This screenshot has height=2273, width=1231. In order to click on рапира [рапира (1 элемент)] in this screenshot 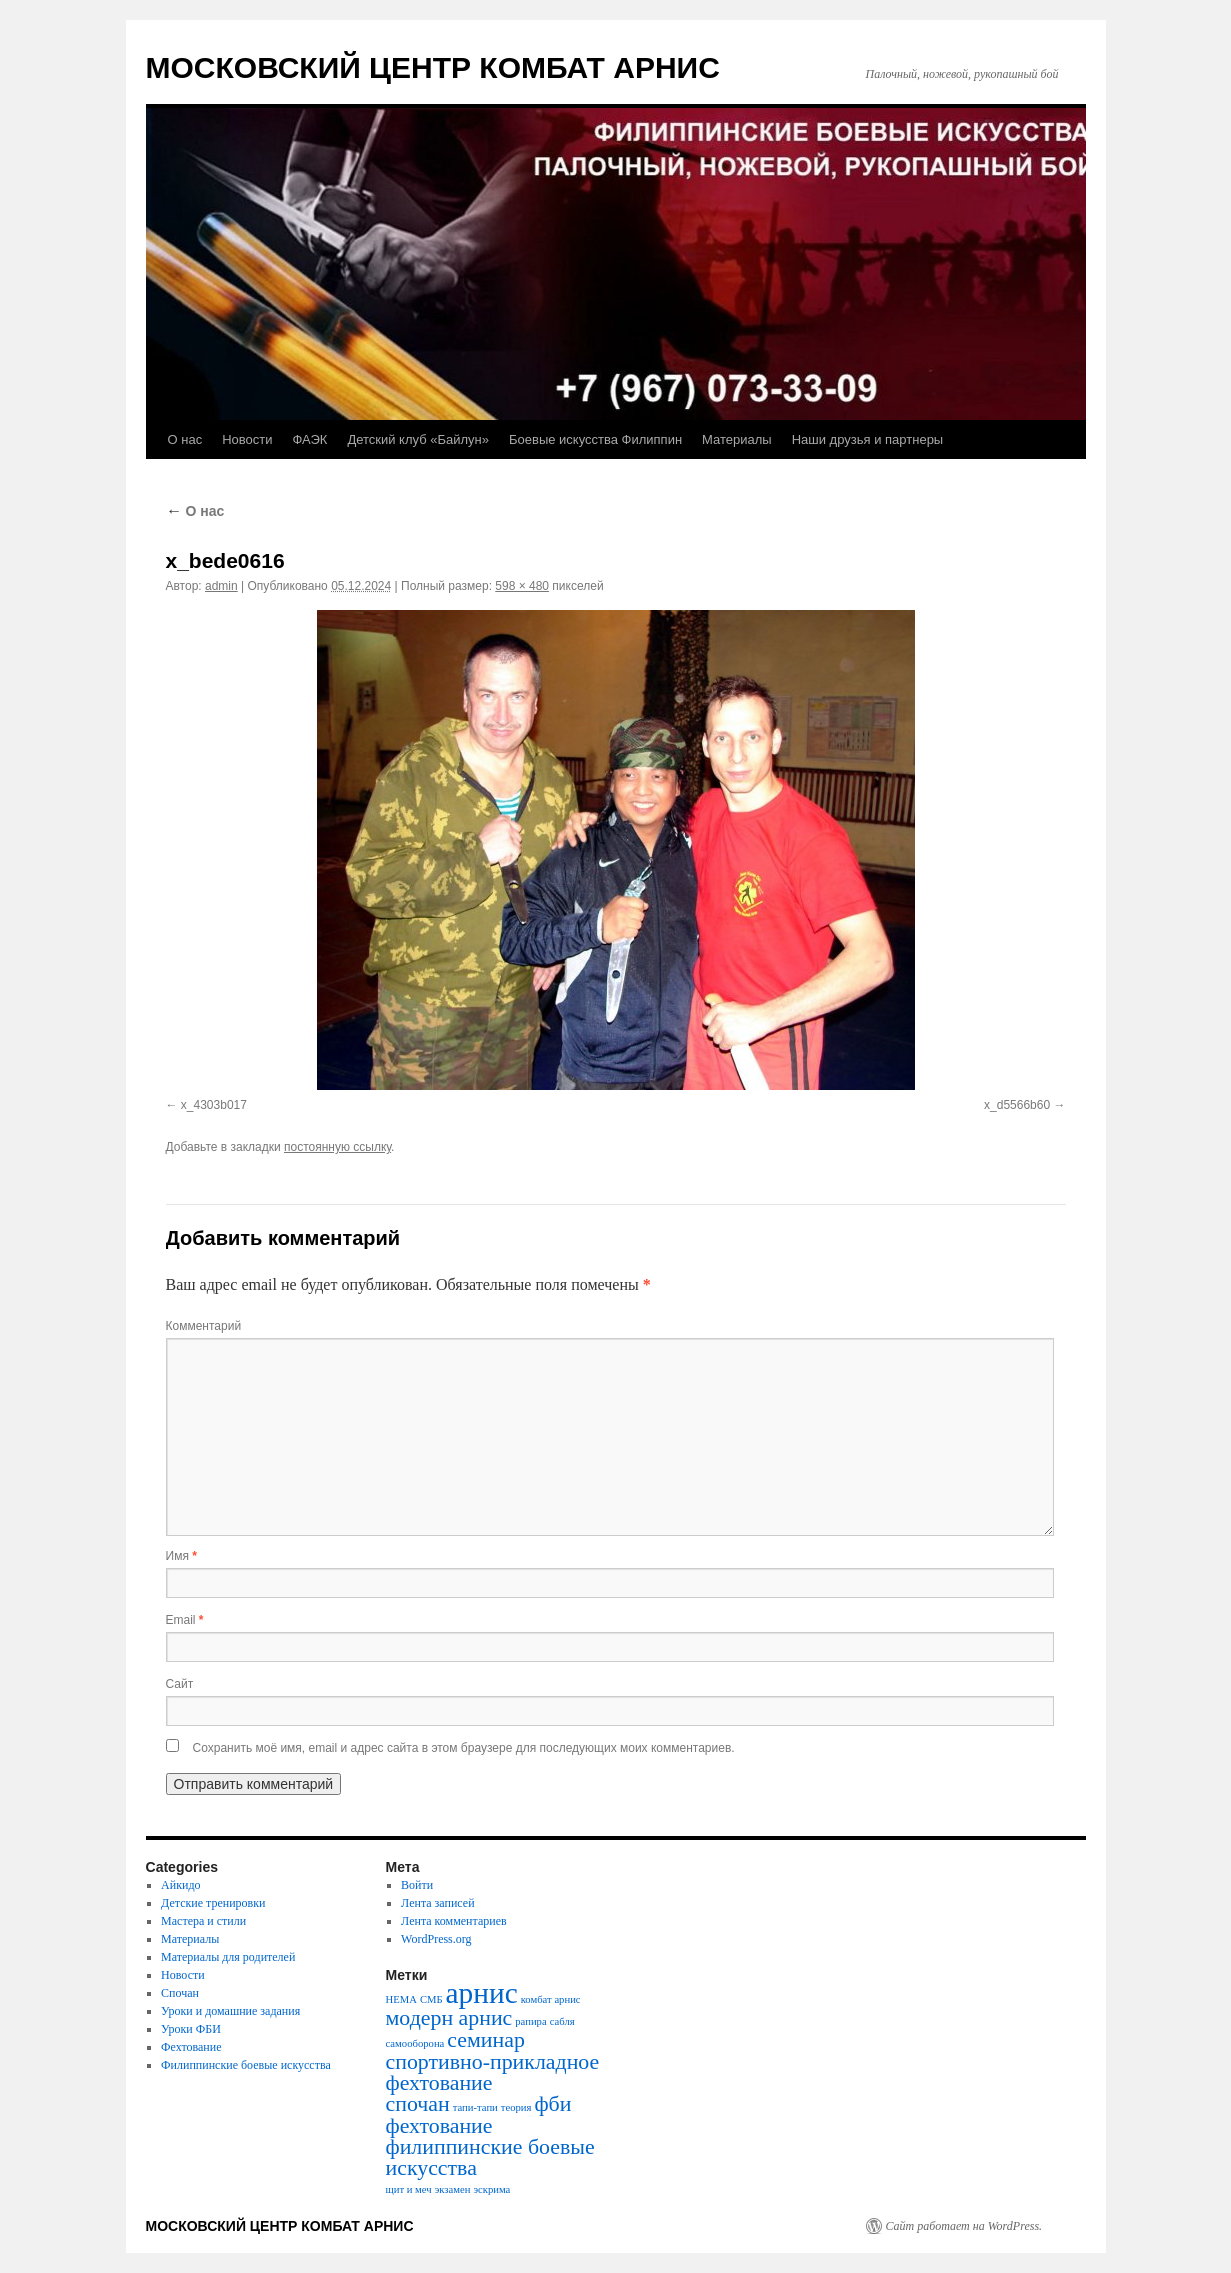, I will do `click(530, 2021)`.